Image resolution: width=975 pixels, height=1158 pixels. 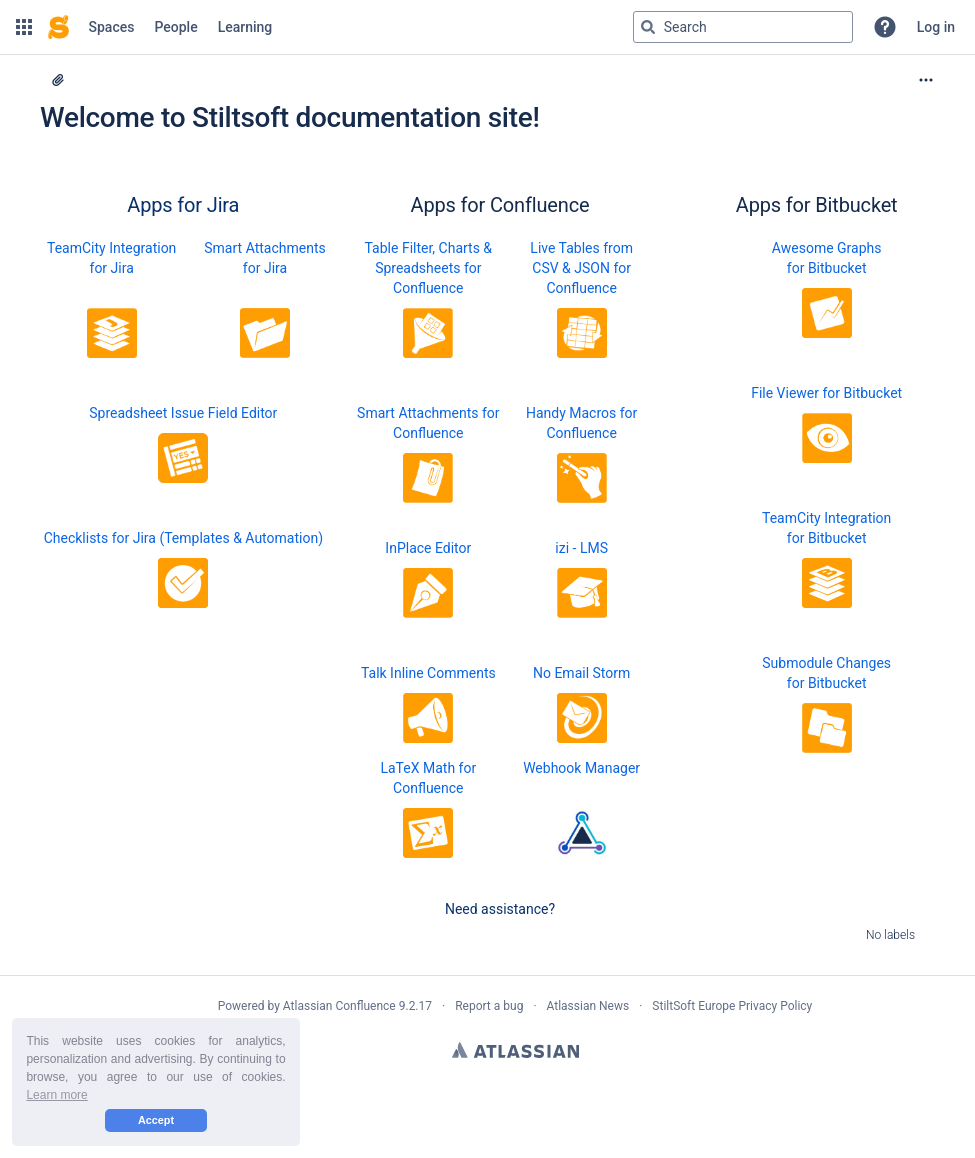 What do you see at coordinates (339, 1006) in the screenshot?
I see `Atlassian Confluence` at bounding box center [339, 1006].